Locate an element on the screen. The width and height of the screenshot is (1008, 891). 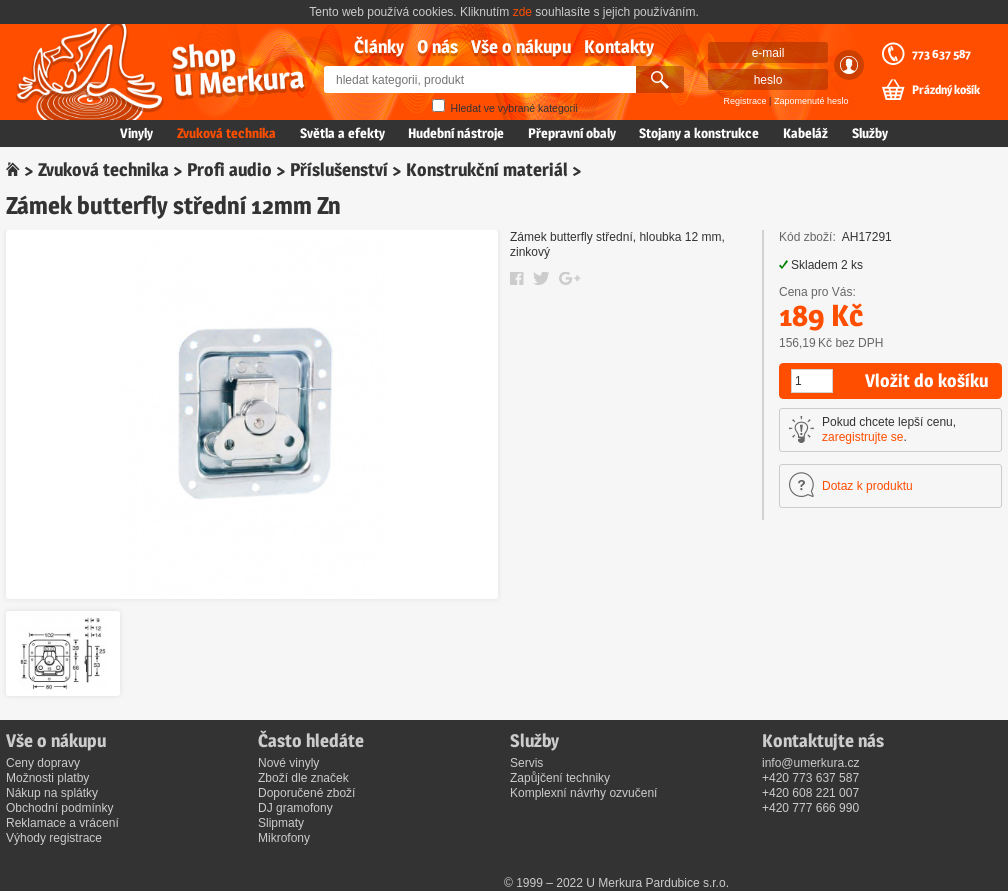
zaregistrujte se is located at coordinates (862, 437).